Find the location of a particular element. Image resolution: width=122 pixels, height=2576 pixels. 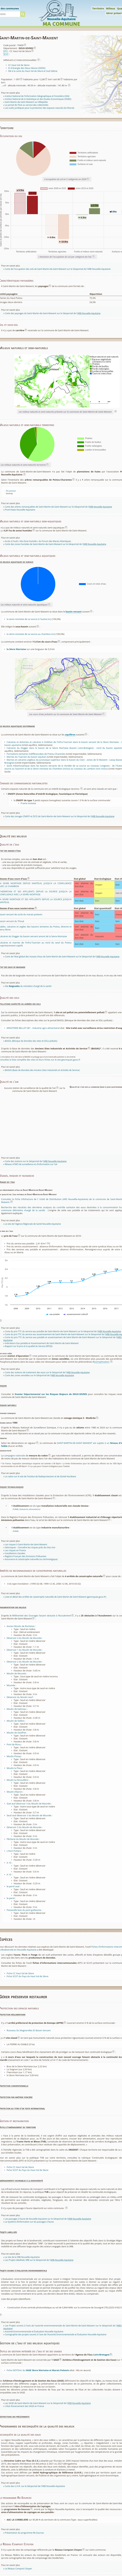

la sèvre niortaise de sa source au chambon (nc) is located at coordinates (31, 634).